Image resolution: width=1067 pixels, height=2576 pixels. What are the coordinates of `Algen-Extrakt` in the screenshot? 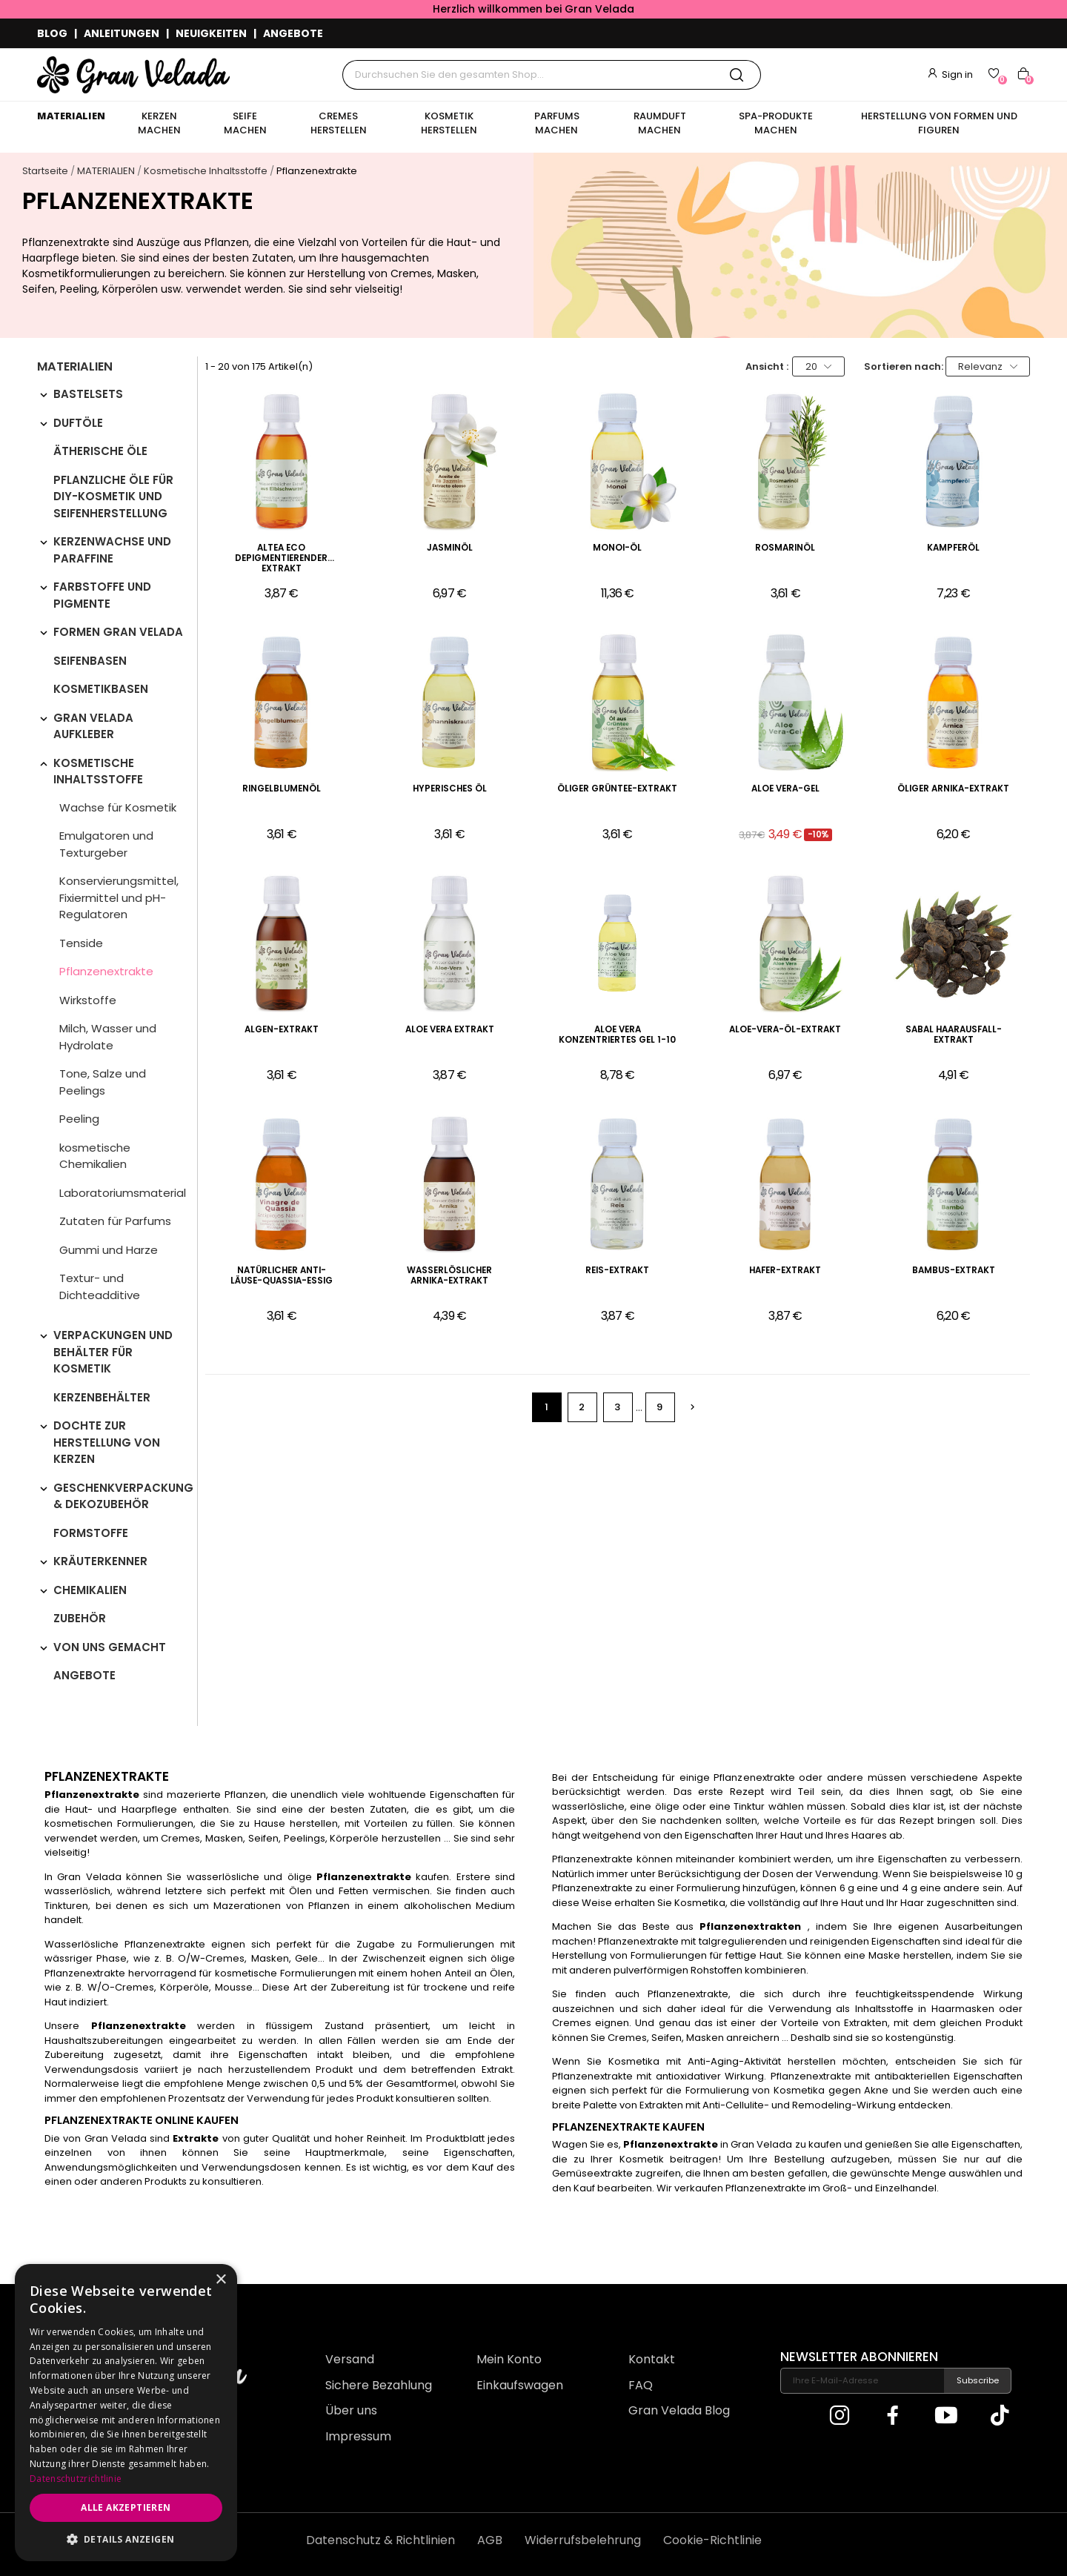 It's located at (282, 1029).